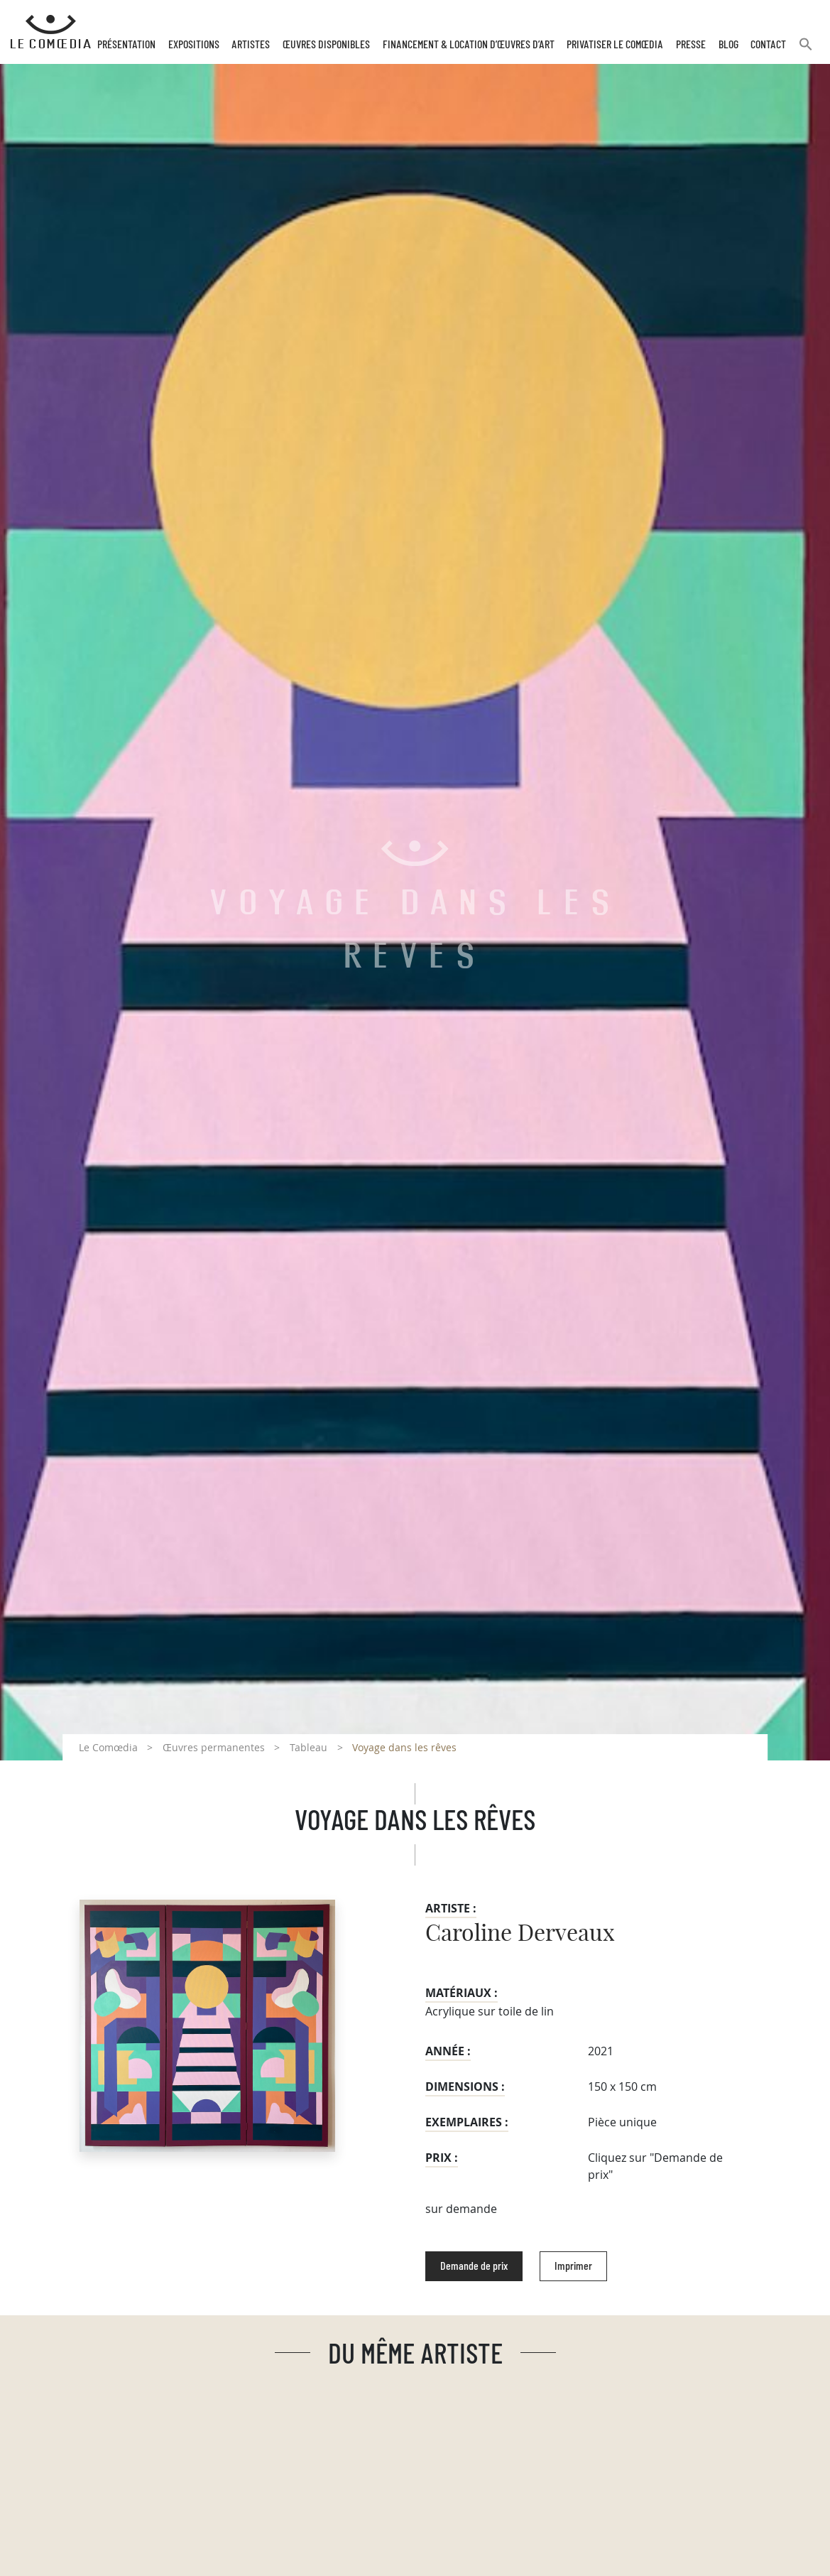  Describe the element at coordinates (691, 44) in the screenshot. I see `Presse` at that location.